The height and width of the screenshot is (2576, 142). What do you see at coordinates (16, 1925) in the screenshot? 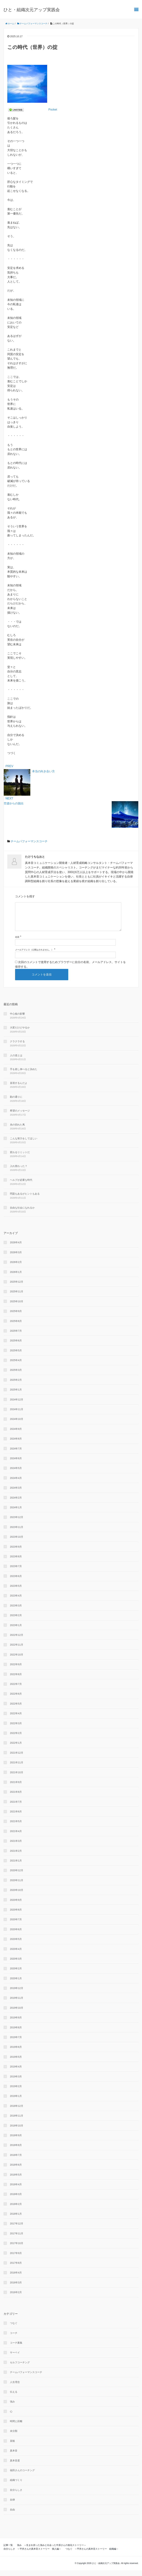
I see `2020年7月` at bounding box center [16, 1925].